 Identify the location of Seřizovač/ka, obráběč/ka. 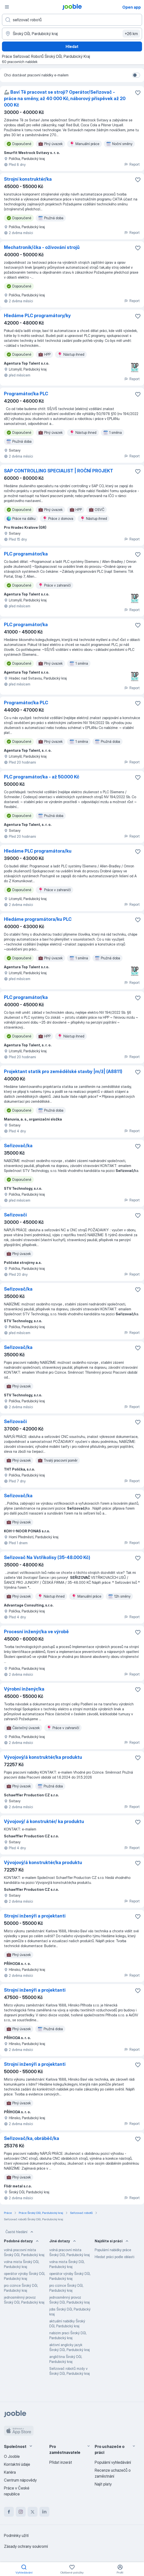
(31, 2138).